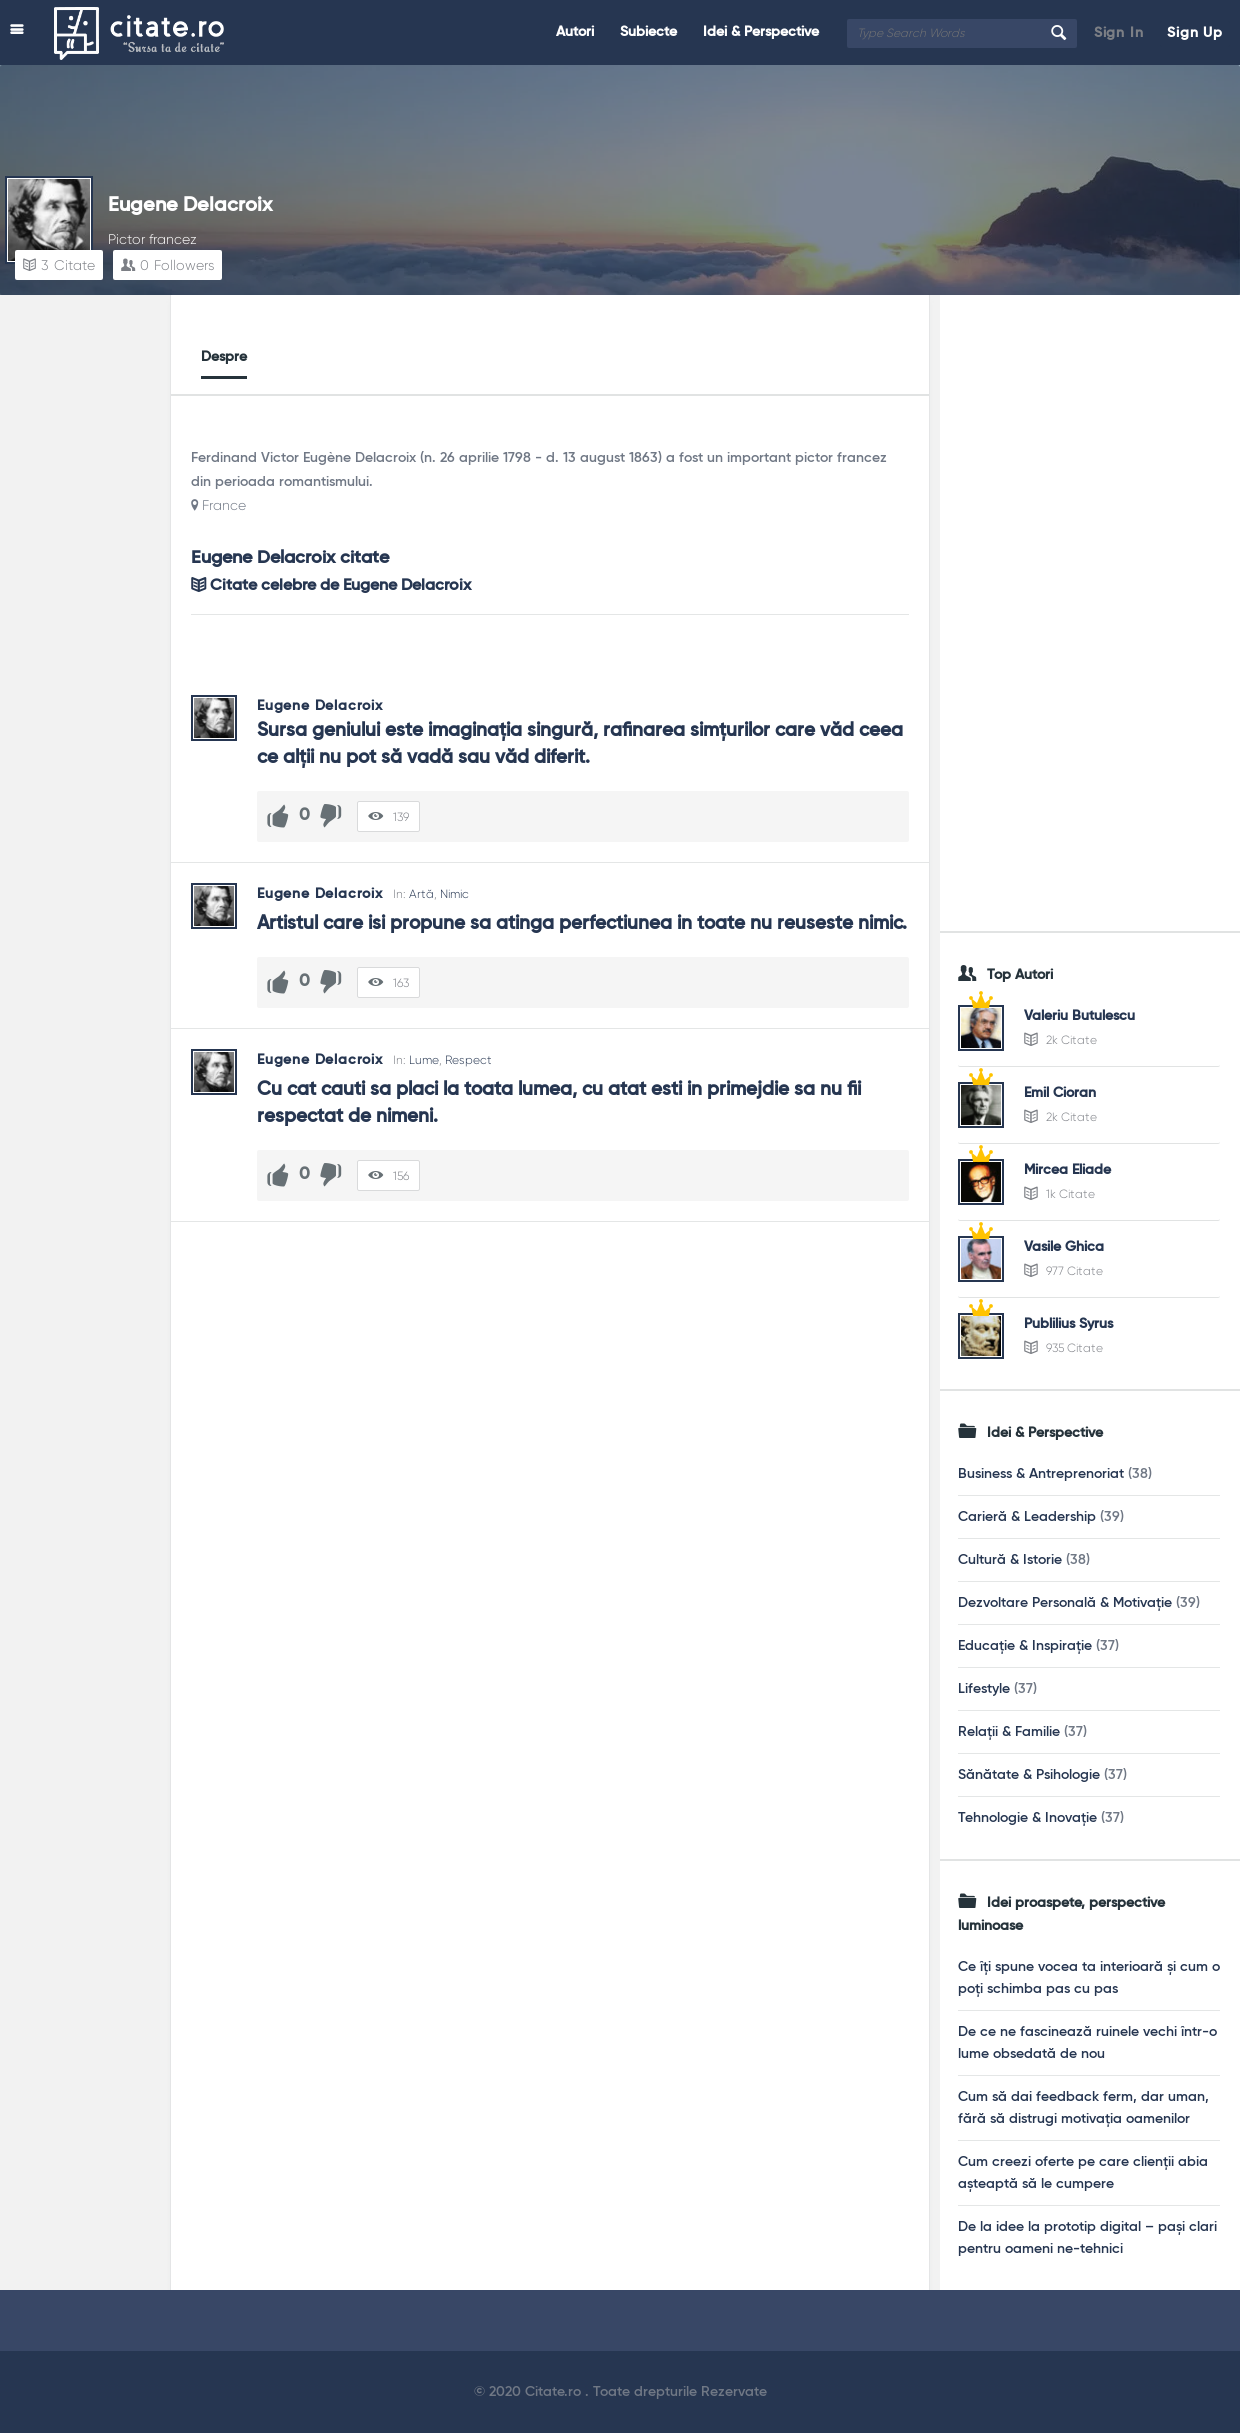  What do you see at coordinates (1119, 33) in the screenshot?
I see `Sign In` at bounding box center [1119, 33].